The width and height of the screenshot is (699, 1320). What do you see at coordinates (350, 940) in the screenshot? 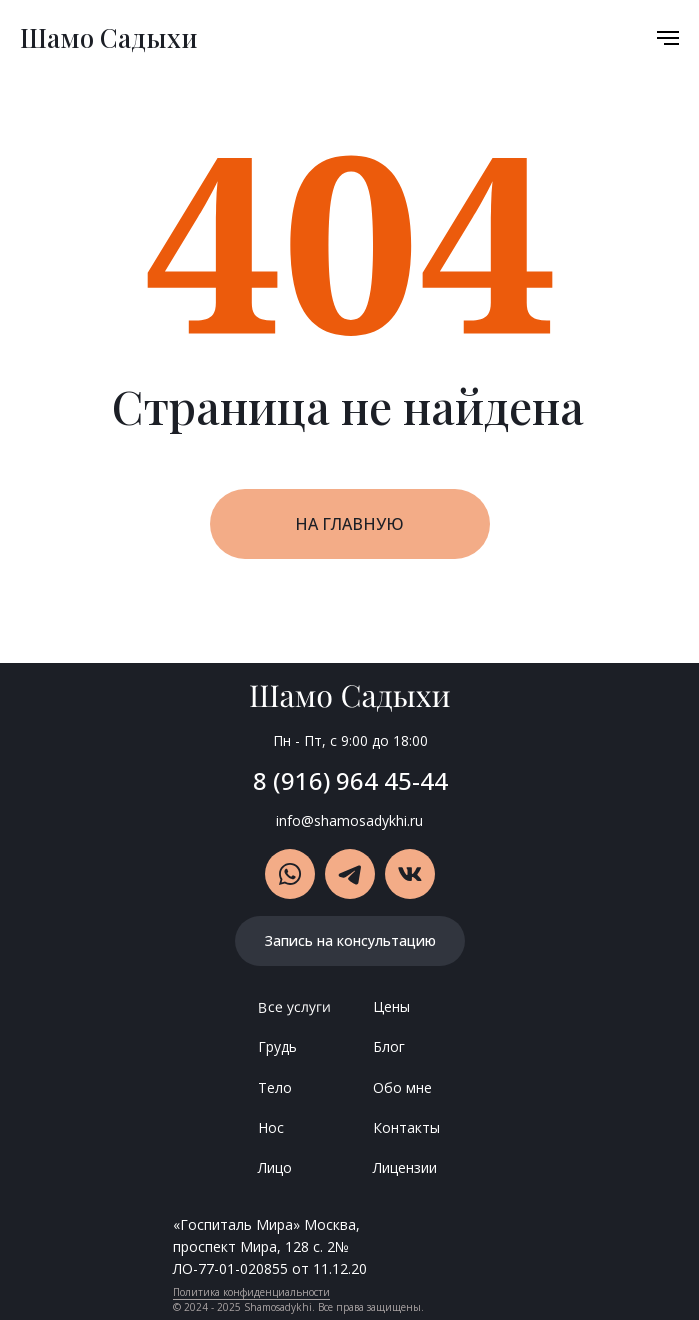
I see `Запись на консультацию [button]` at bounding box center [350, 940].